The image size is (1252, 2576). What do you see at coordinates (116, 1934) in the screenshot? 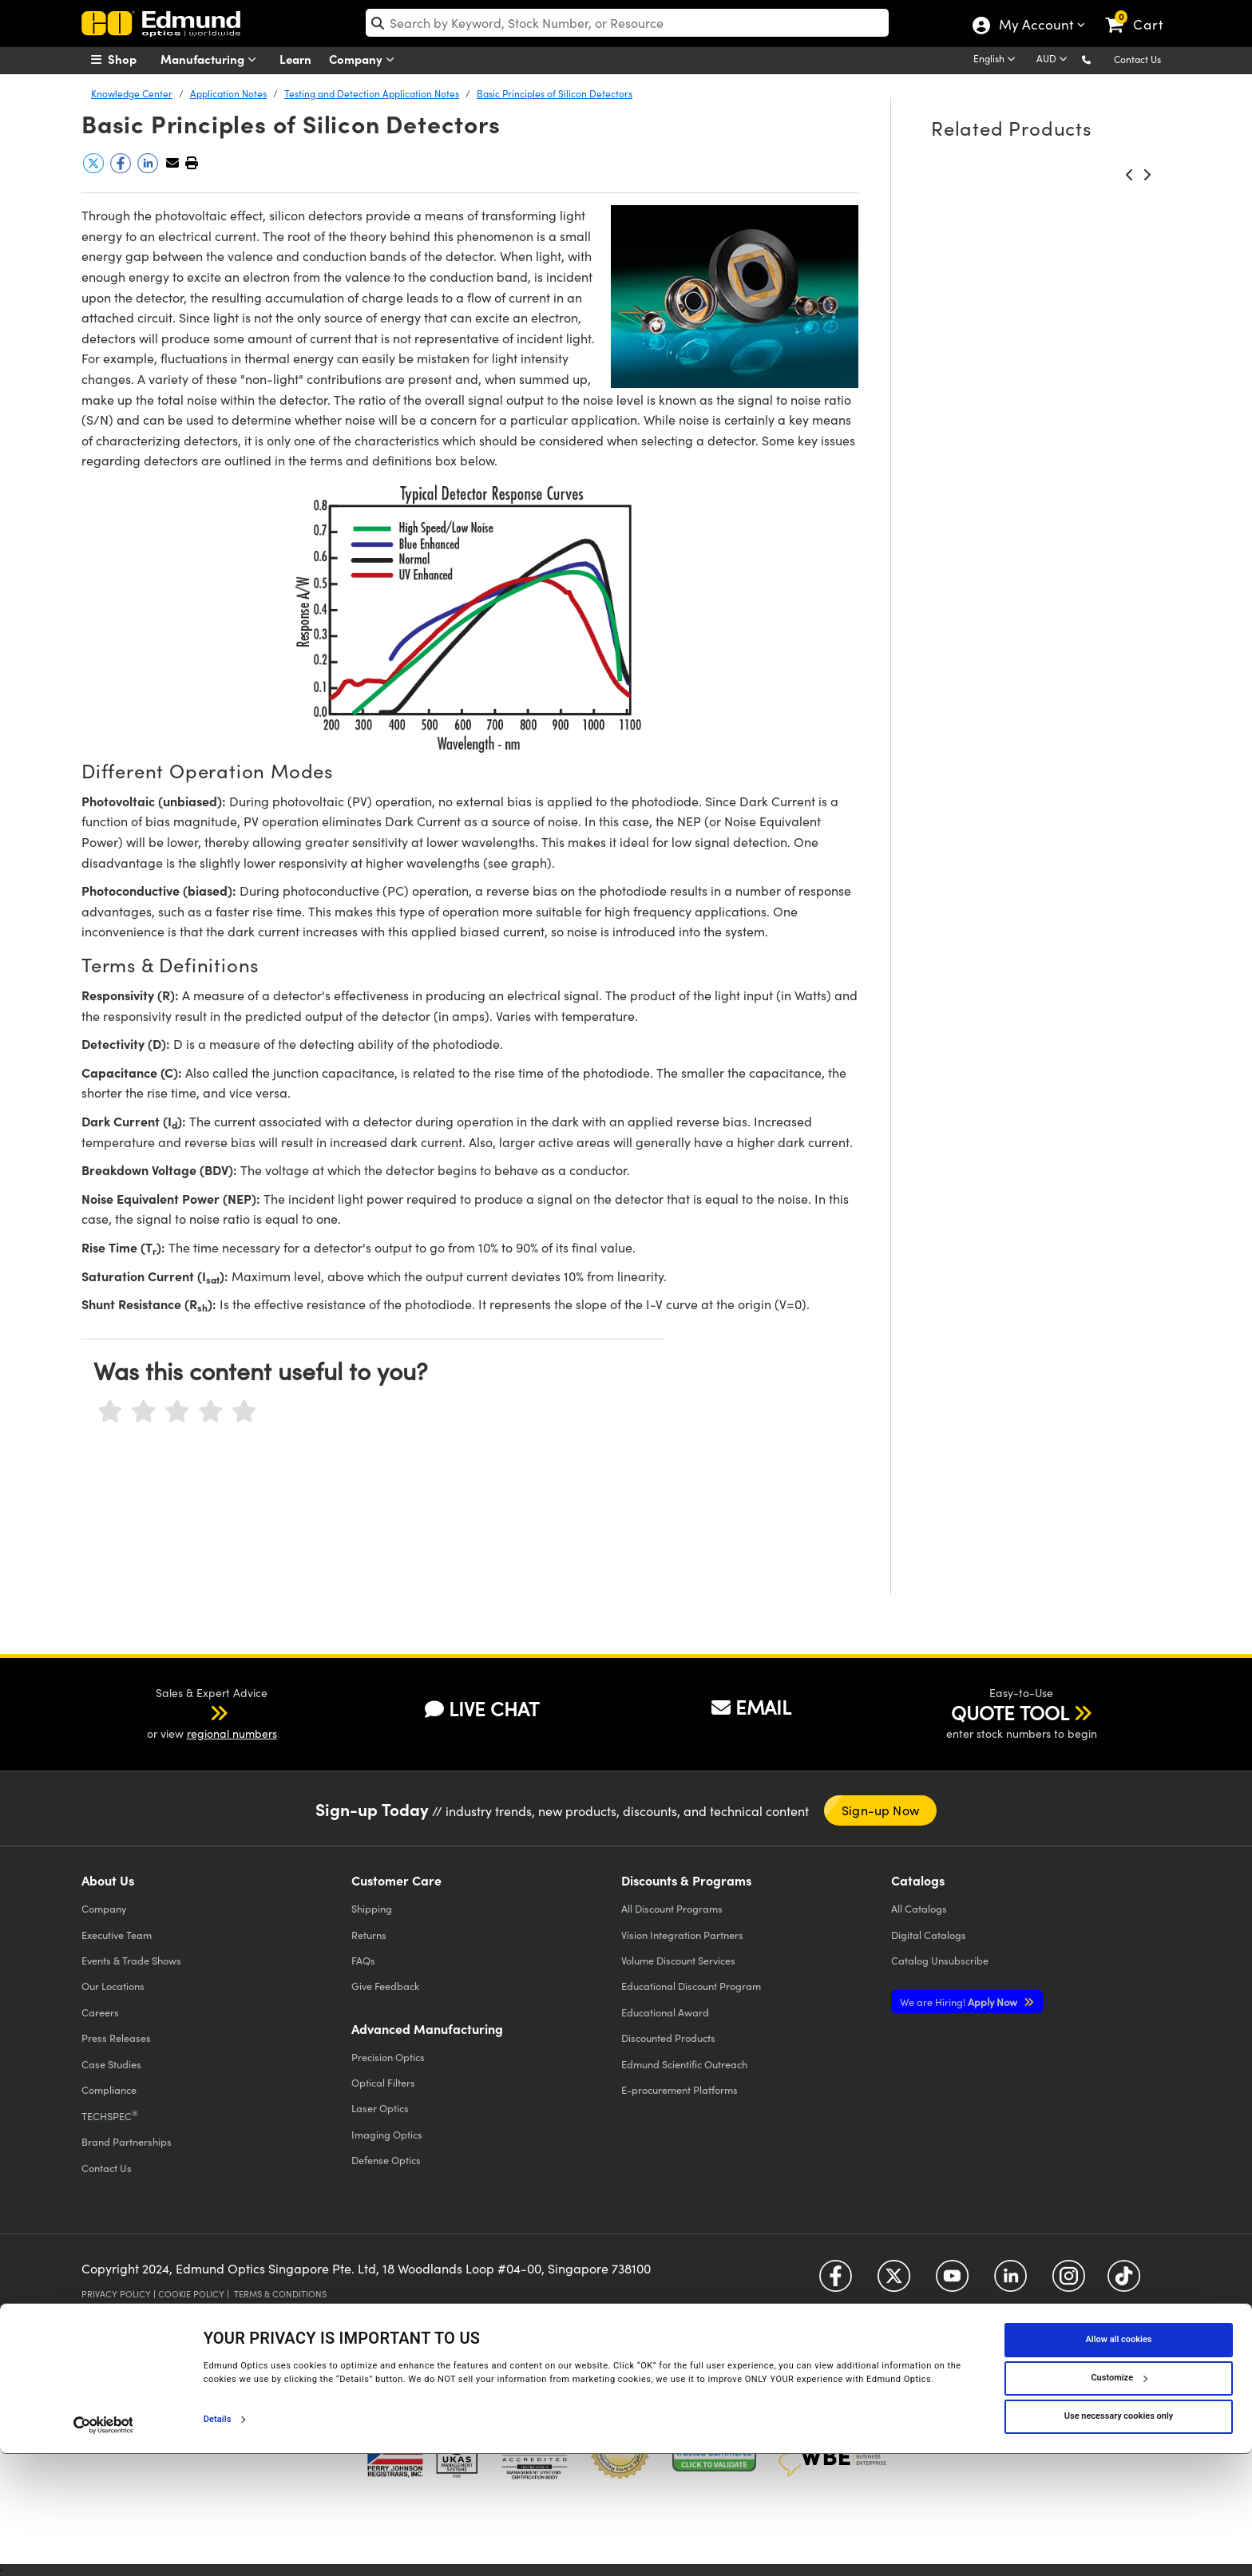
I see `Executive Team` at bounding box center [116, 1934].